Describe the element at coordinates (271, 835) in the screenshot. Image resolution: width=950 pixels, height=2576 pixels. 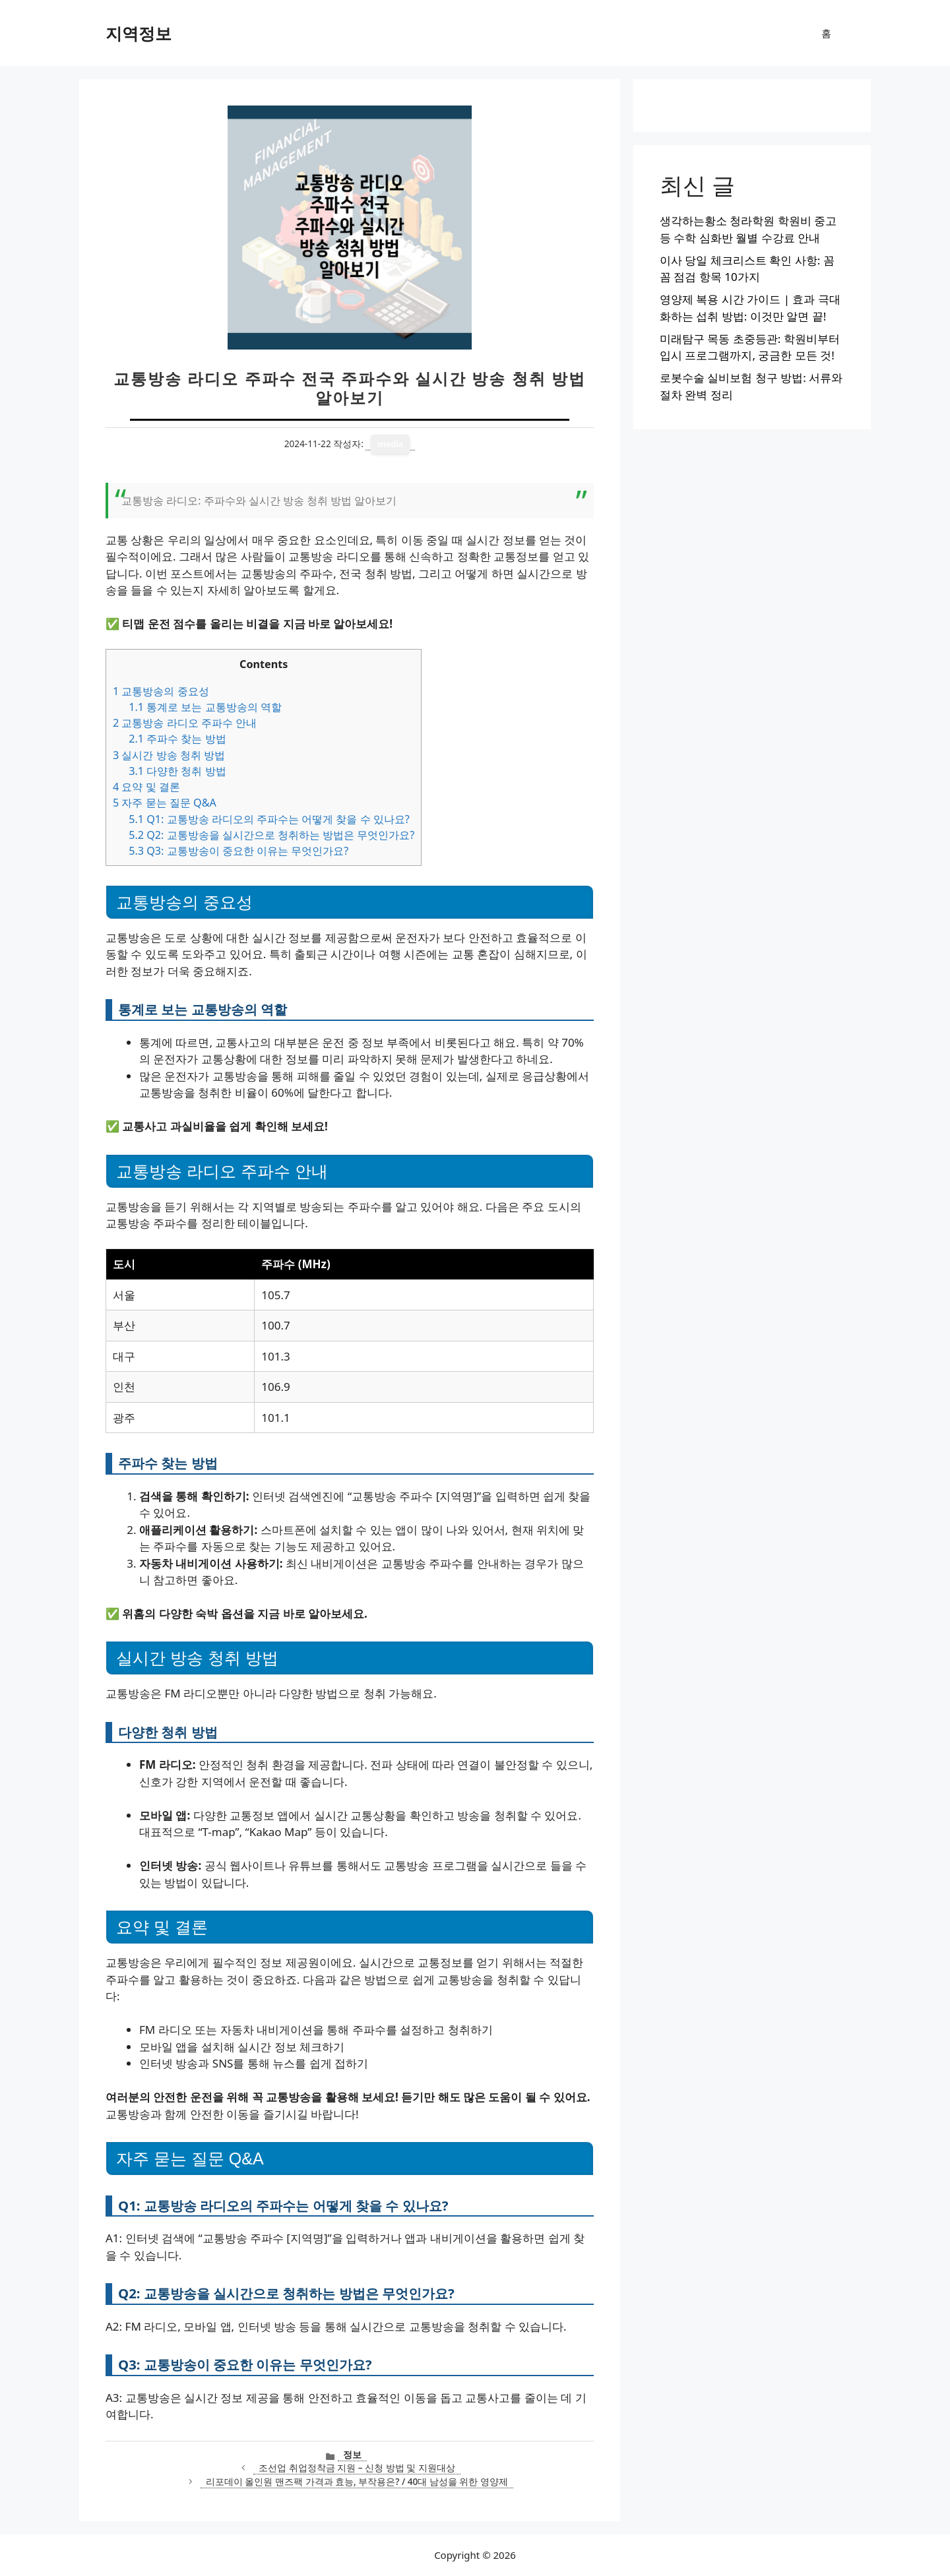
I see `Q2: 교통방송을 실시간으로 청취하는 방법은 무엇인가요?` at that location.